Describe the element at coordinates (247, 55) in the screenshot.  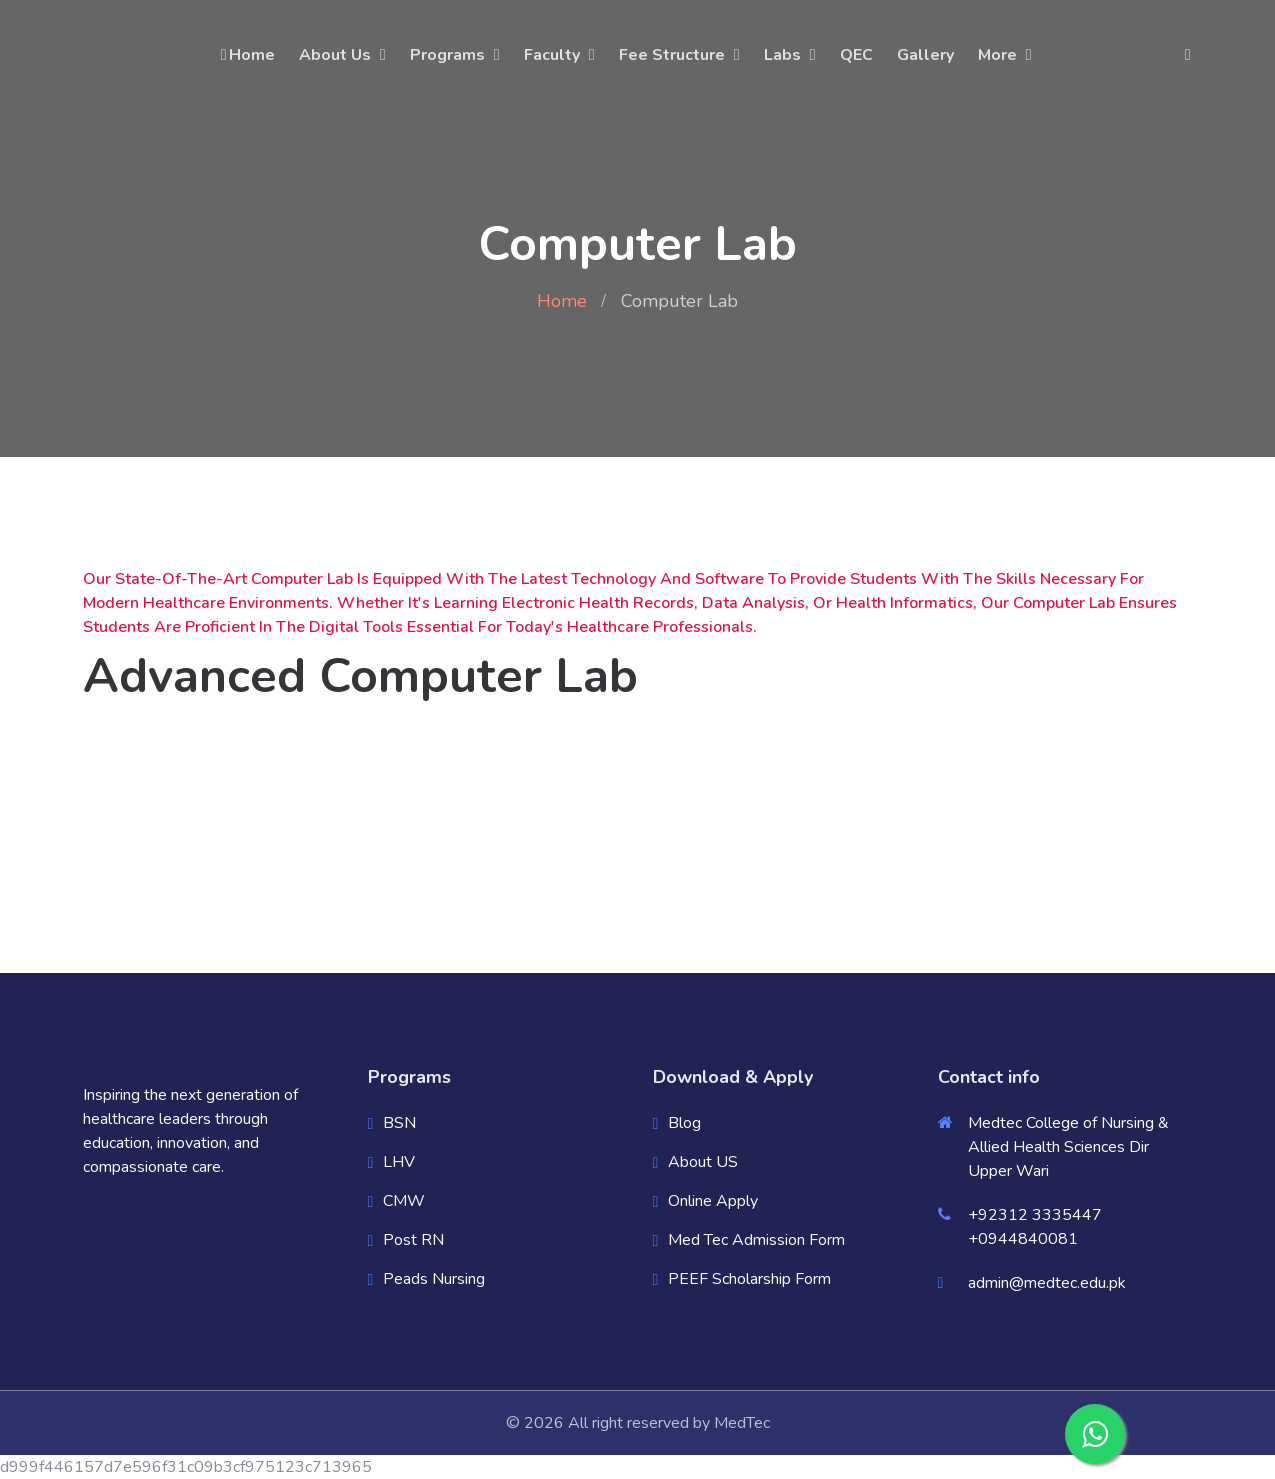
I see `Home` at that location.